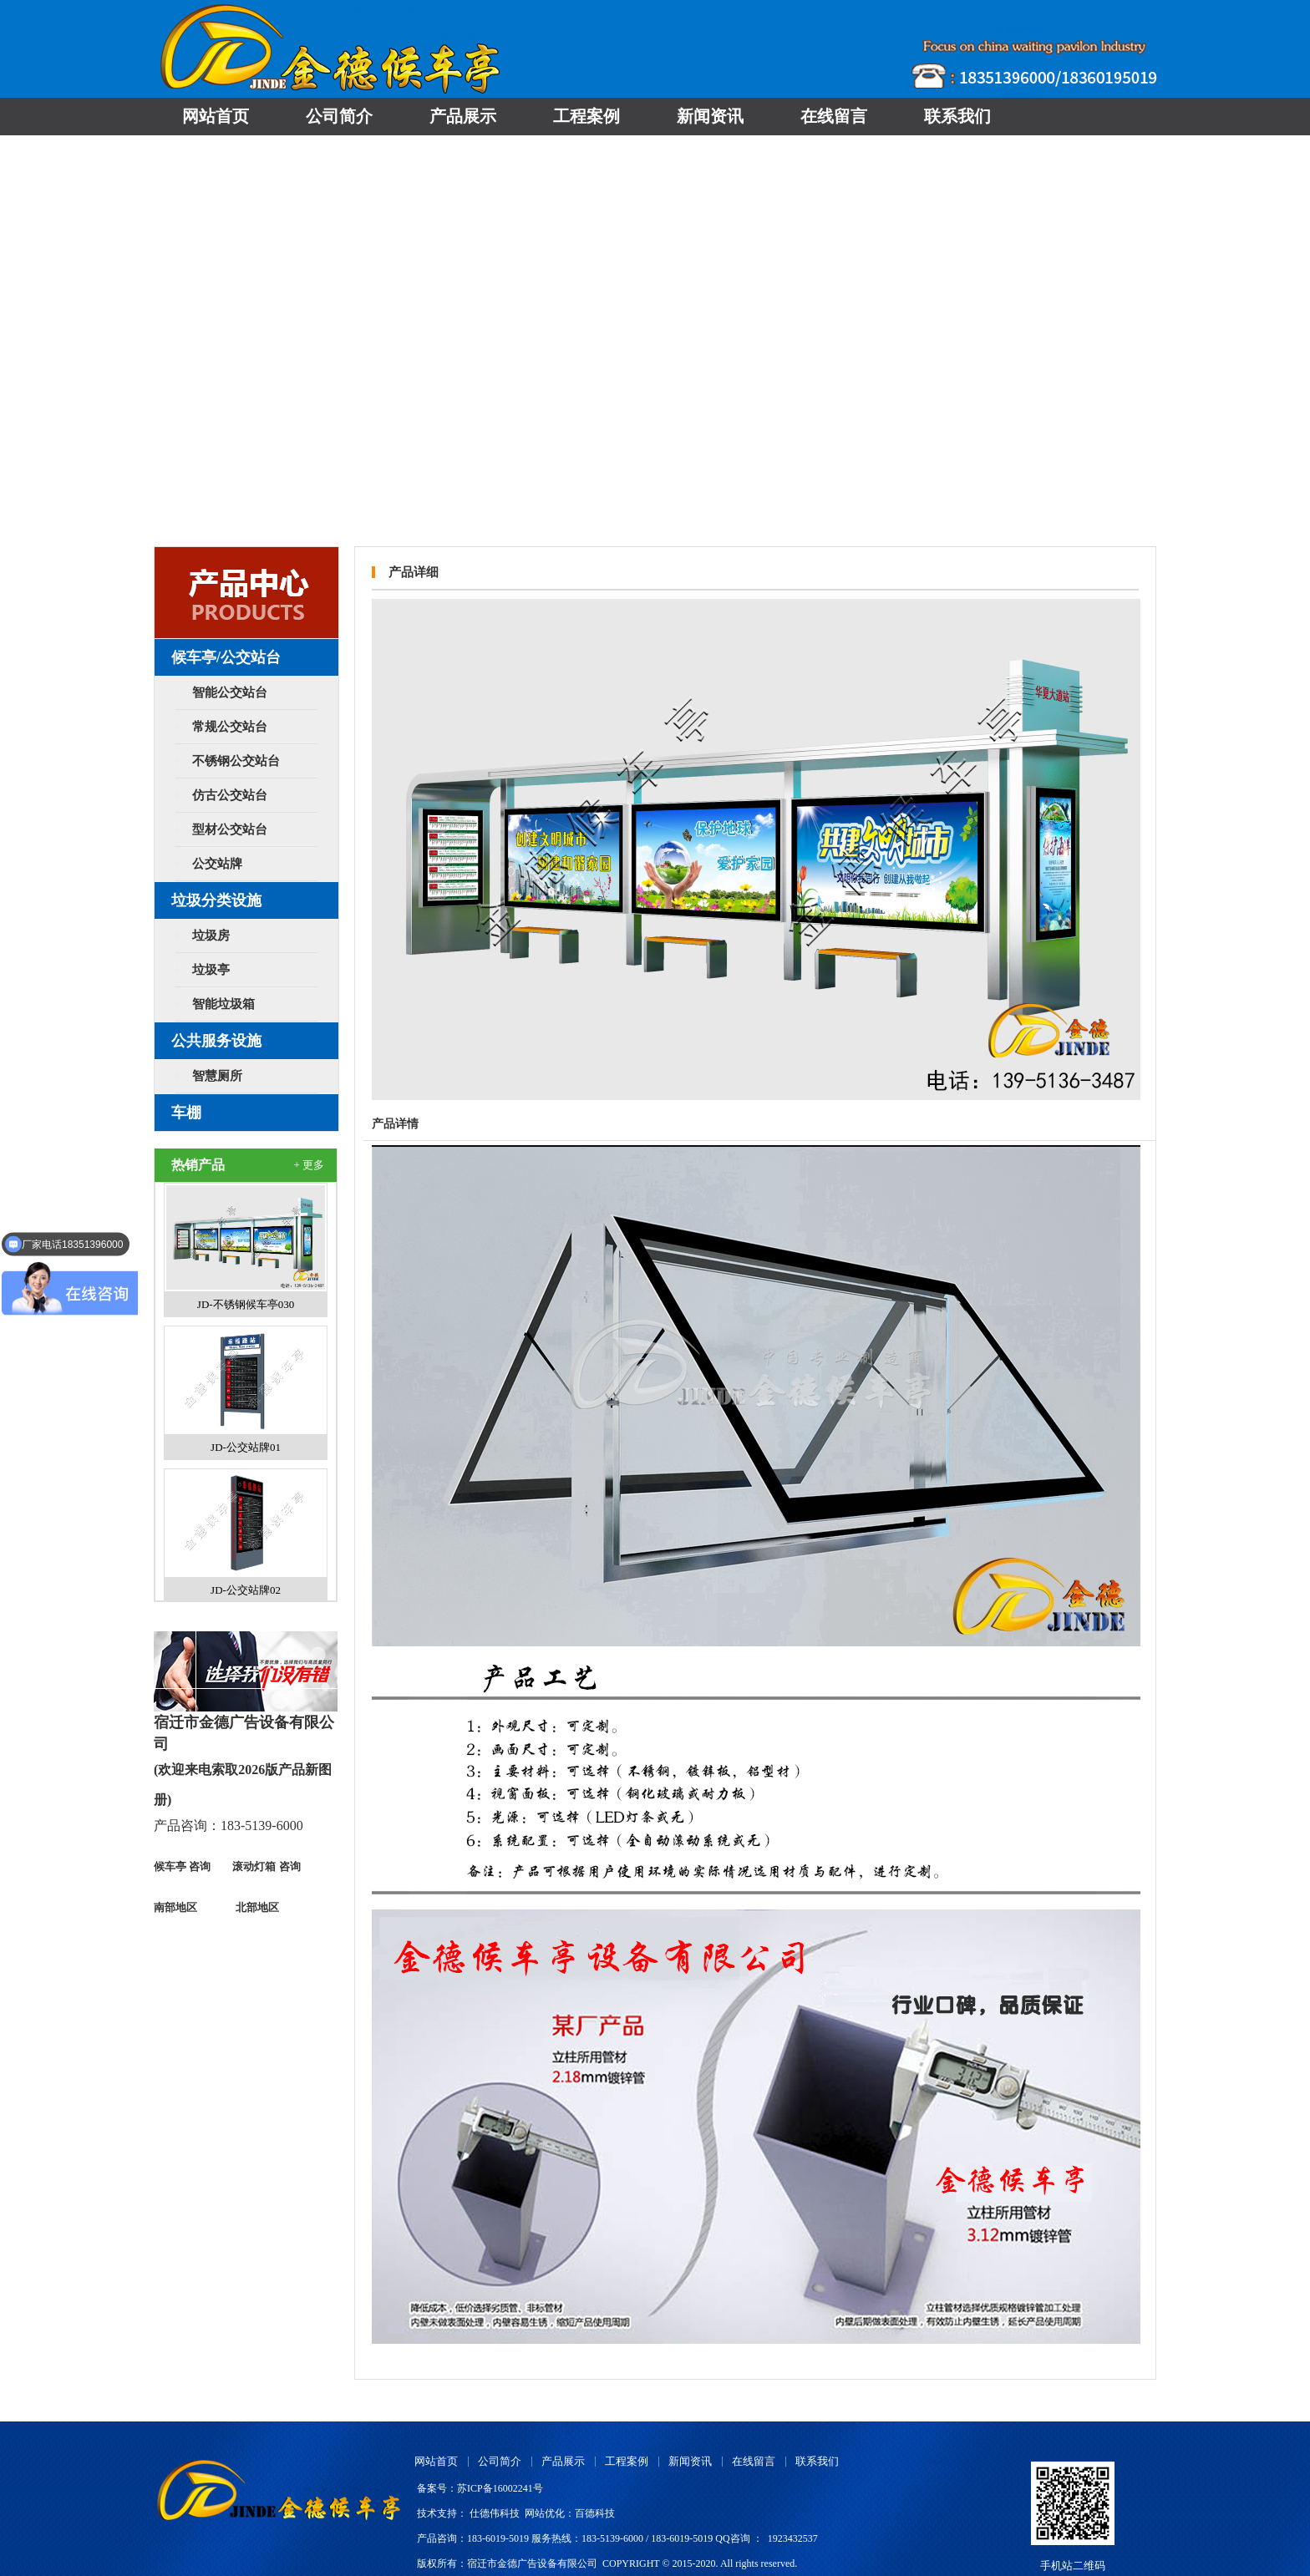 The image size is (1310, 2576). I want to click on + 更多, so click(308, 1165).